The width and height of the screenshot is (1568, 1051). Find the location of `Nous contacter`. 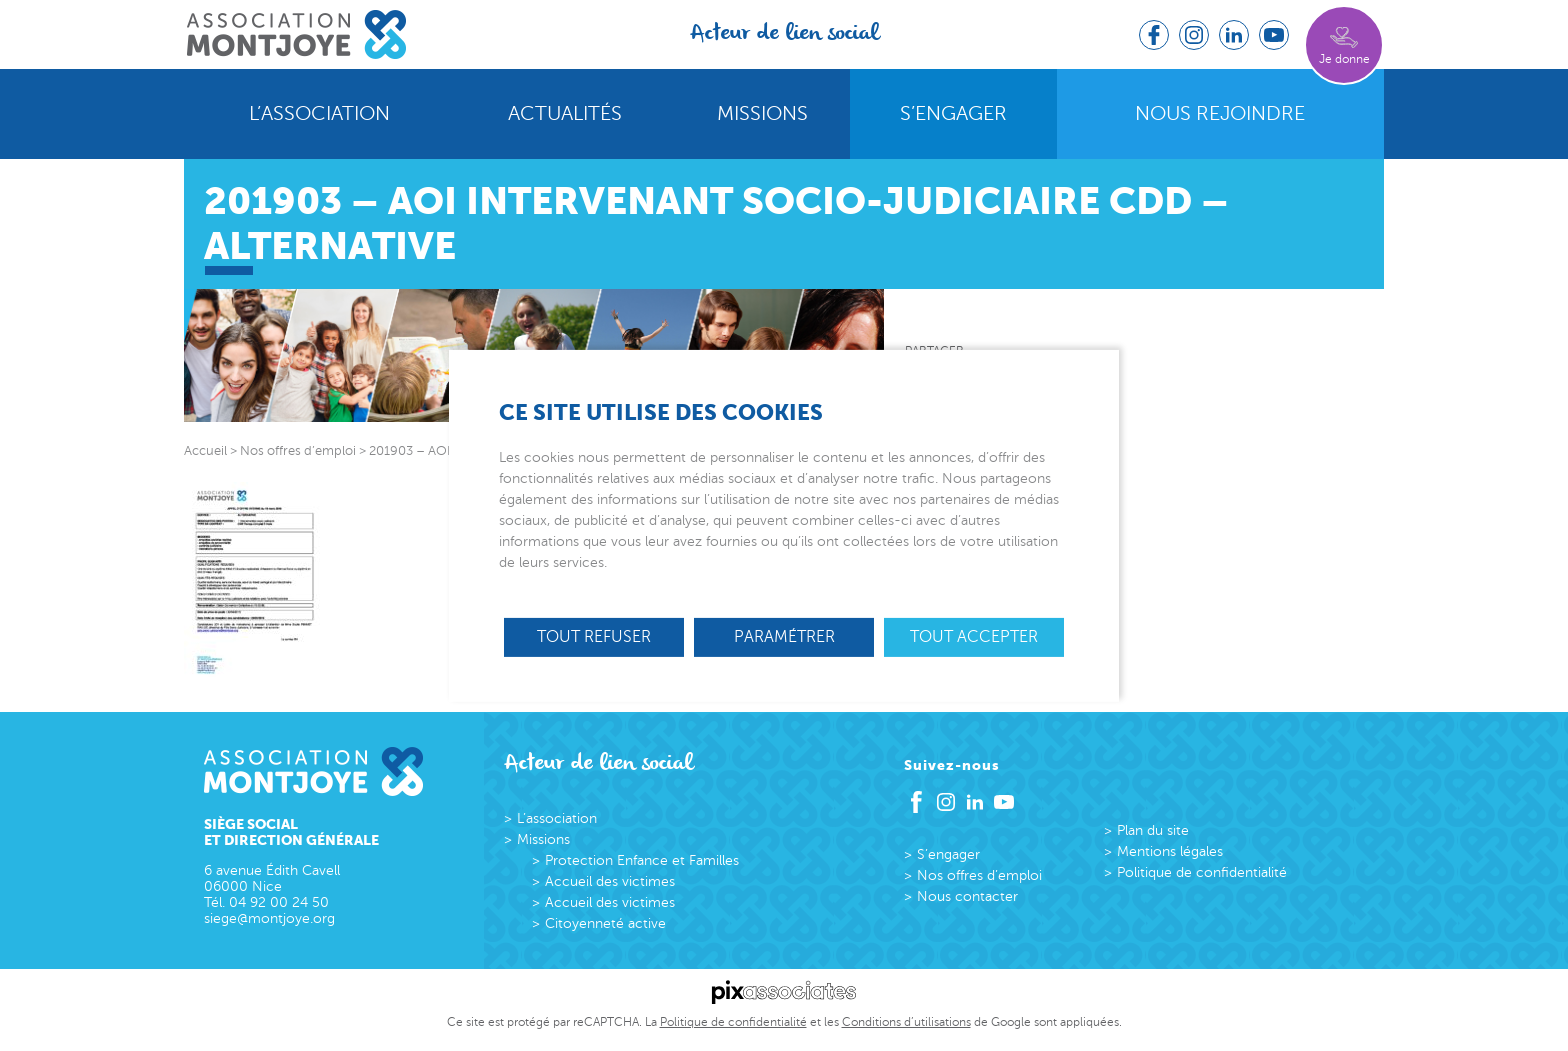

Nous contacter is located at coordinates (967, 896).